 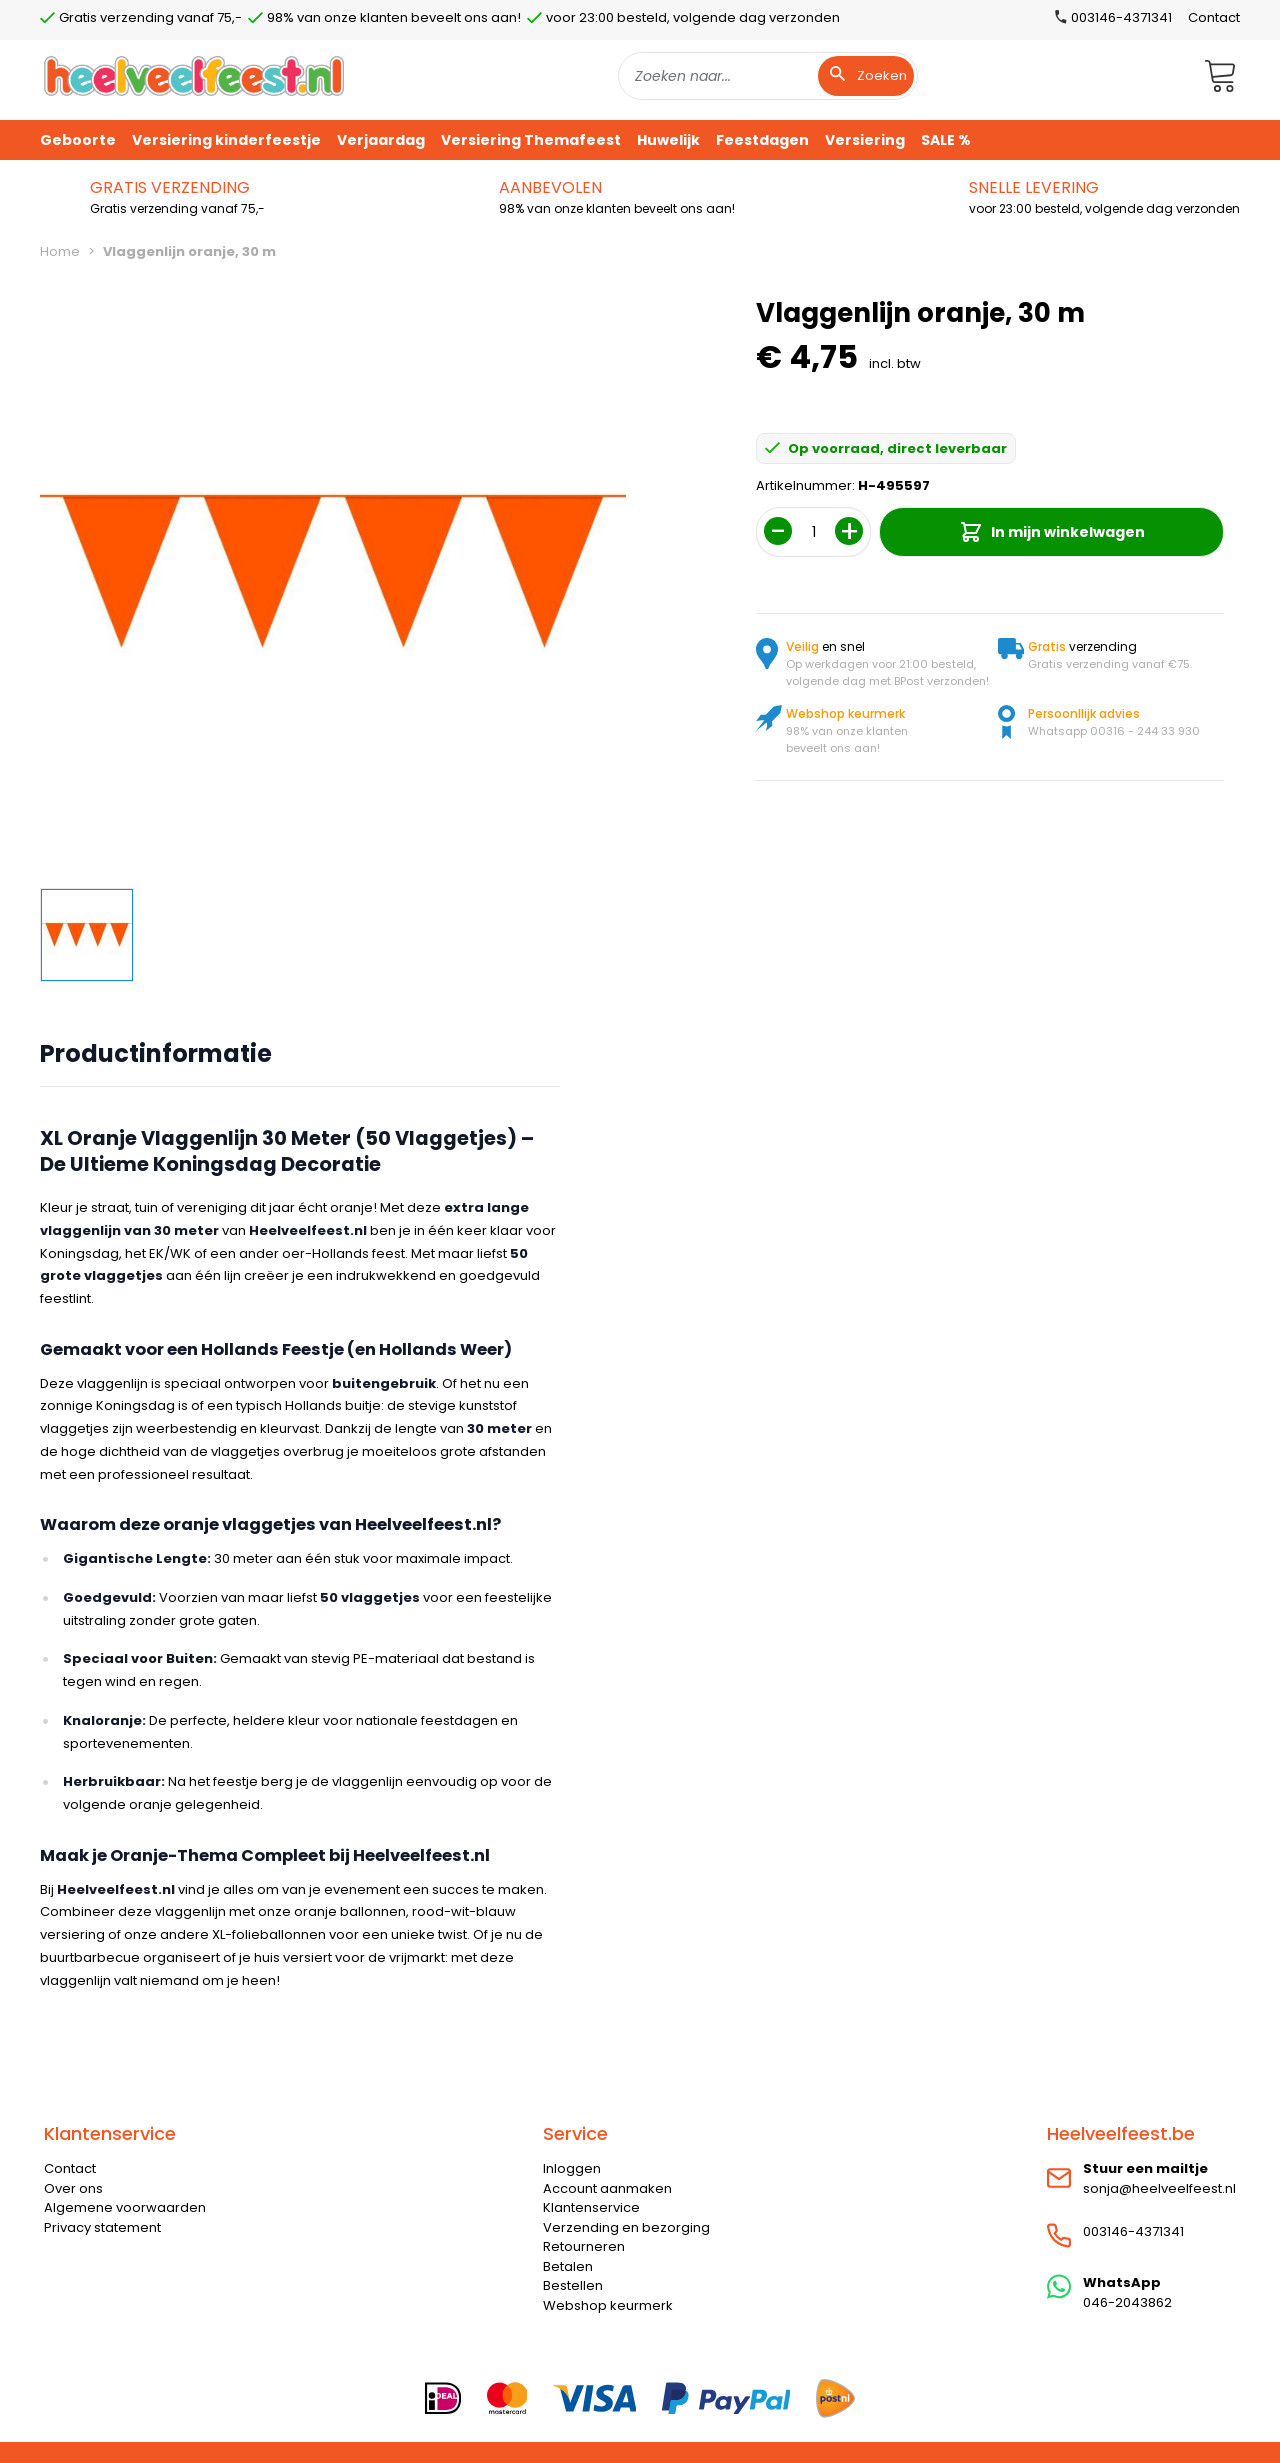 I want to click on Algemene voorwaarden, so click(x=125, y=2207).